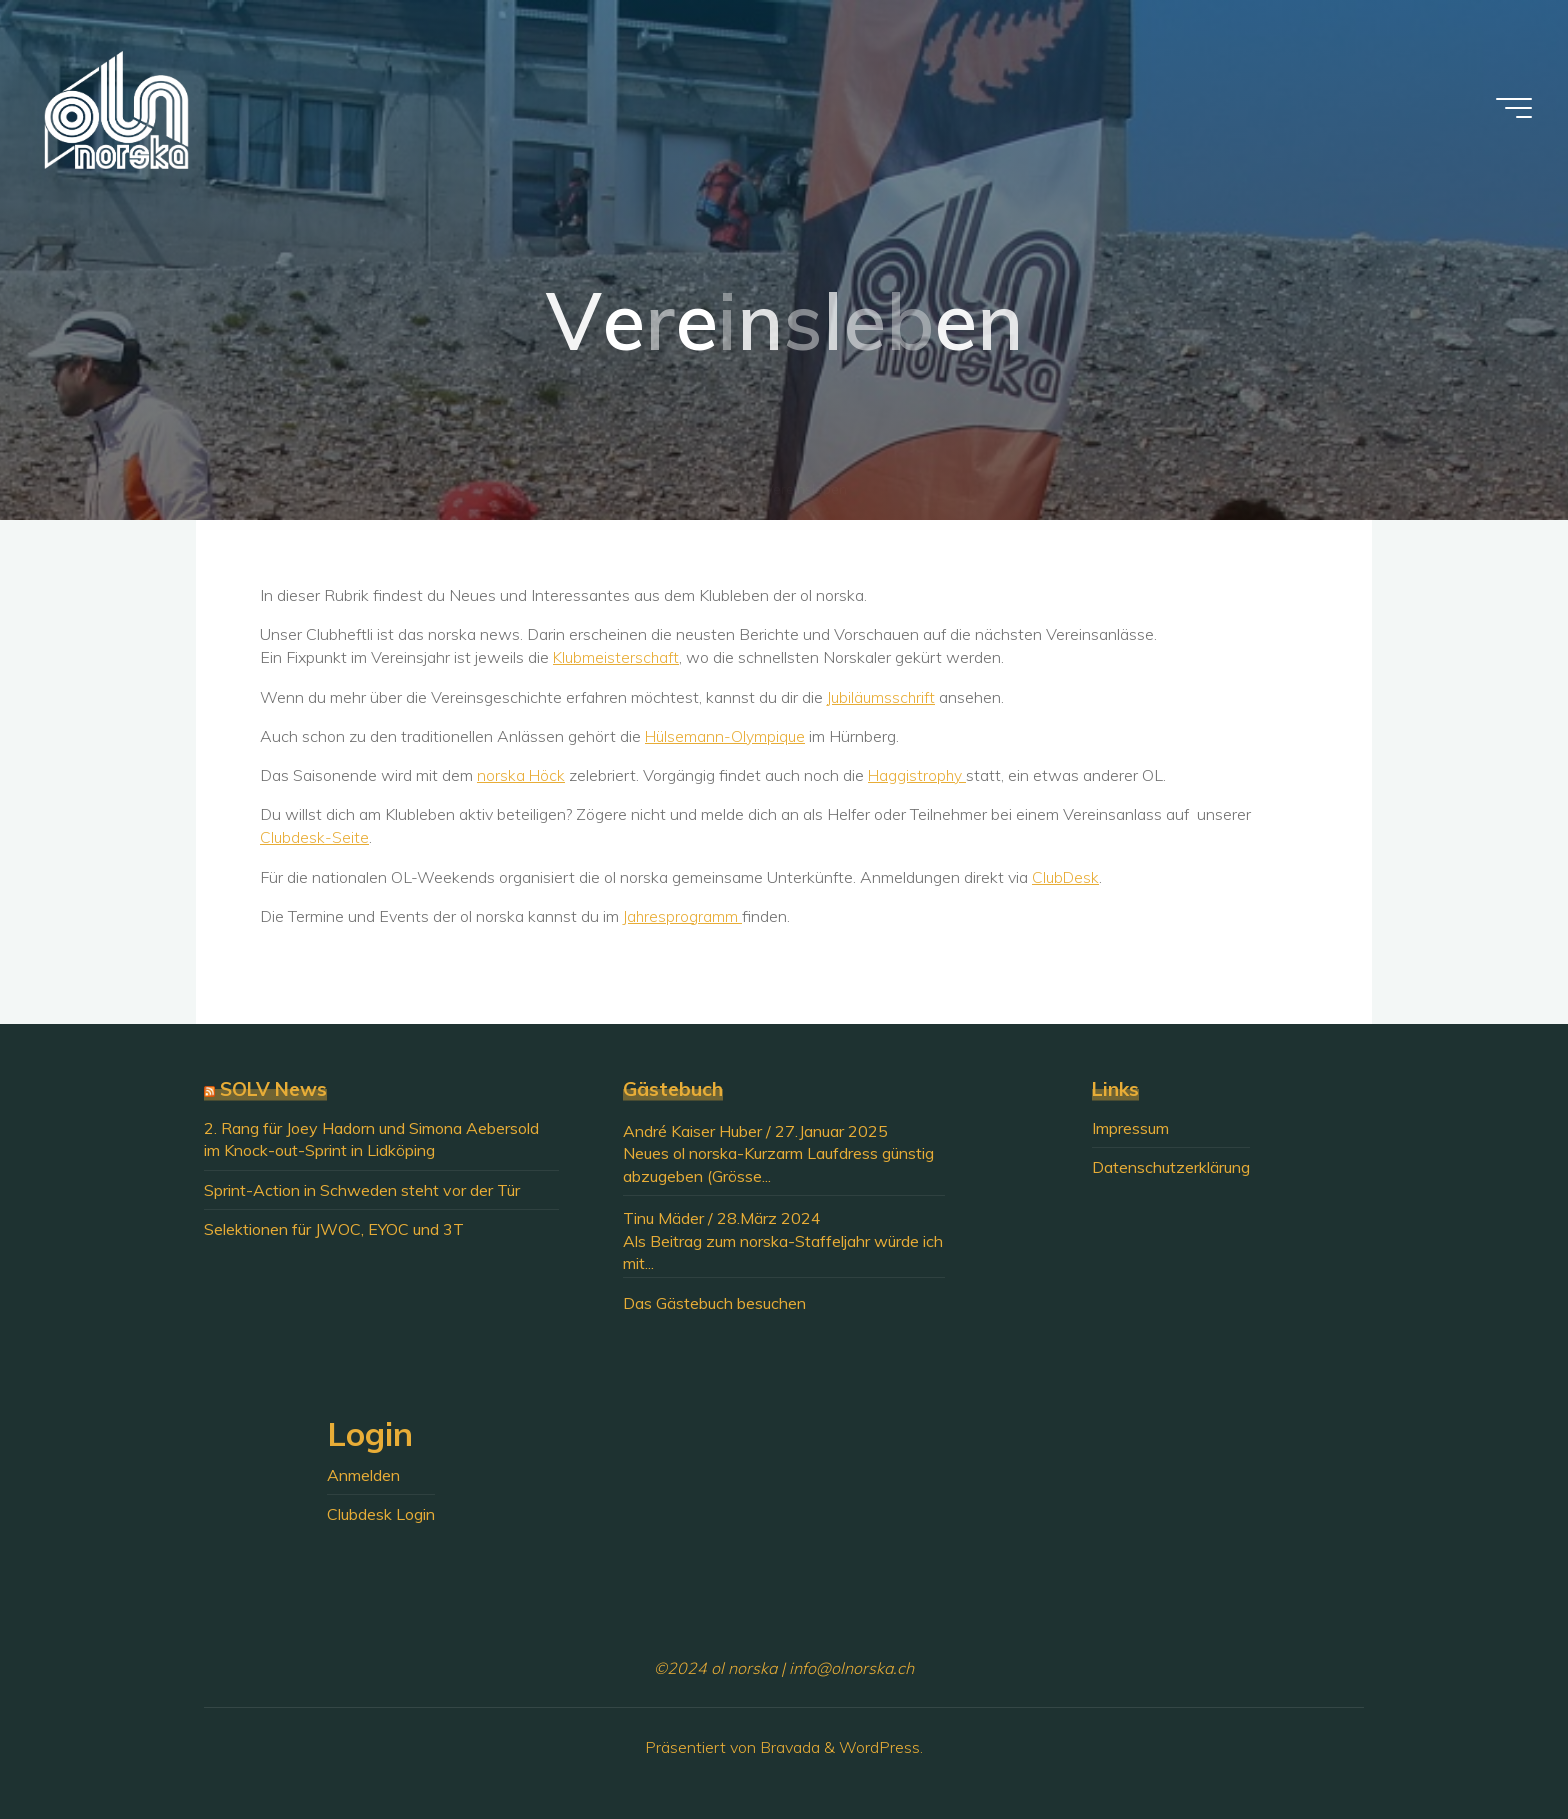  I want to click on Impressum, so click(1130, 1128).